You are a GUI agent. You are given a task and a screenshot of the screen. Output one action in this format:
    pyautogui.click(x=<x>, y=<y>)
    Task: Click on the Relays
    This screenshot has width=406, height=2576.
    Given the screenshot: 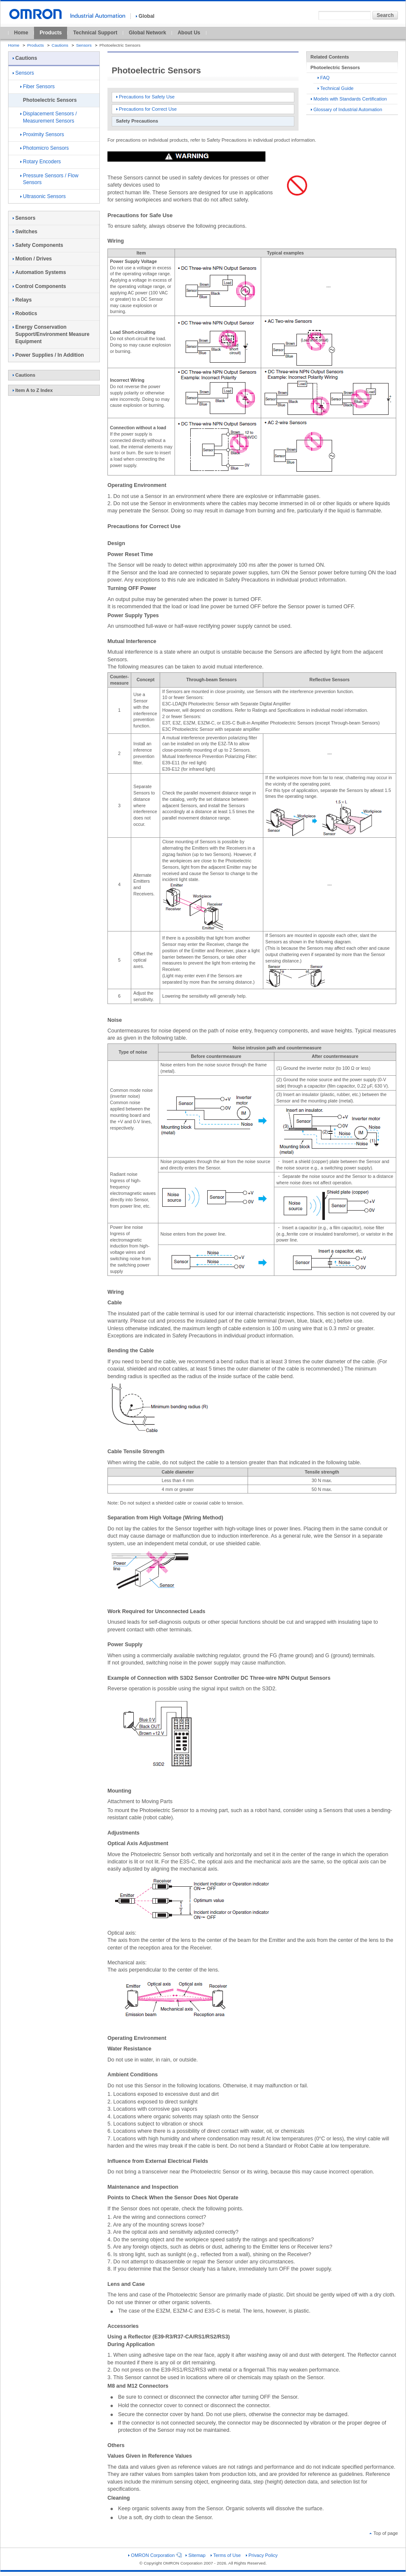 What is the action you would take?
    pyautogui.click(x=22, y=300)
    